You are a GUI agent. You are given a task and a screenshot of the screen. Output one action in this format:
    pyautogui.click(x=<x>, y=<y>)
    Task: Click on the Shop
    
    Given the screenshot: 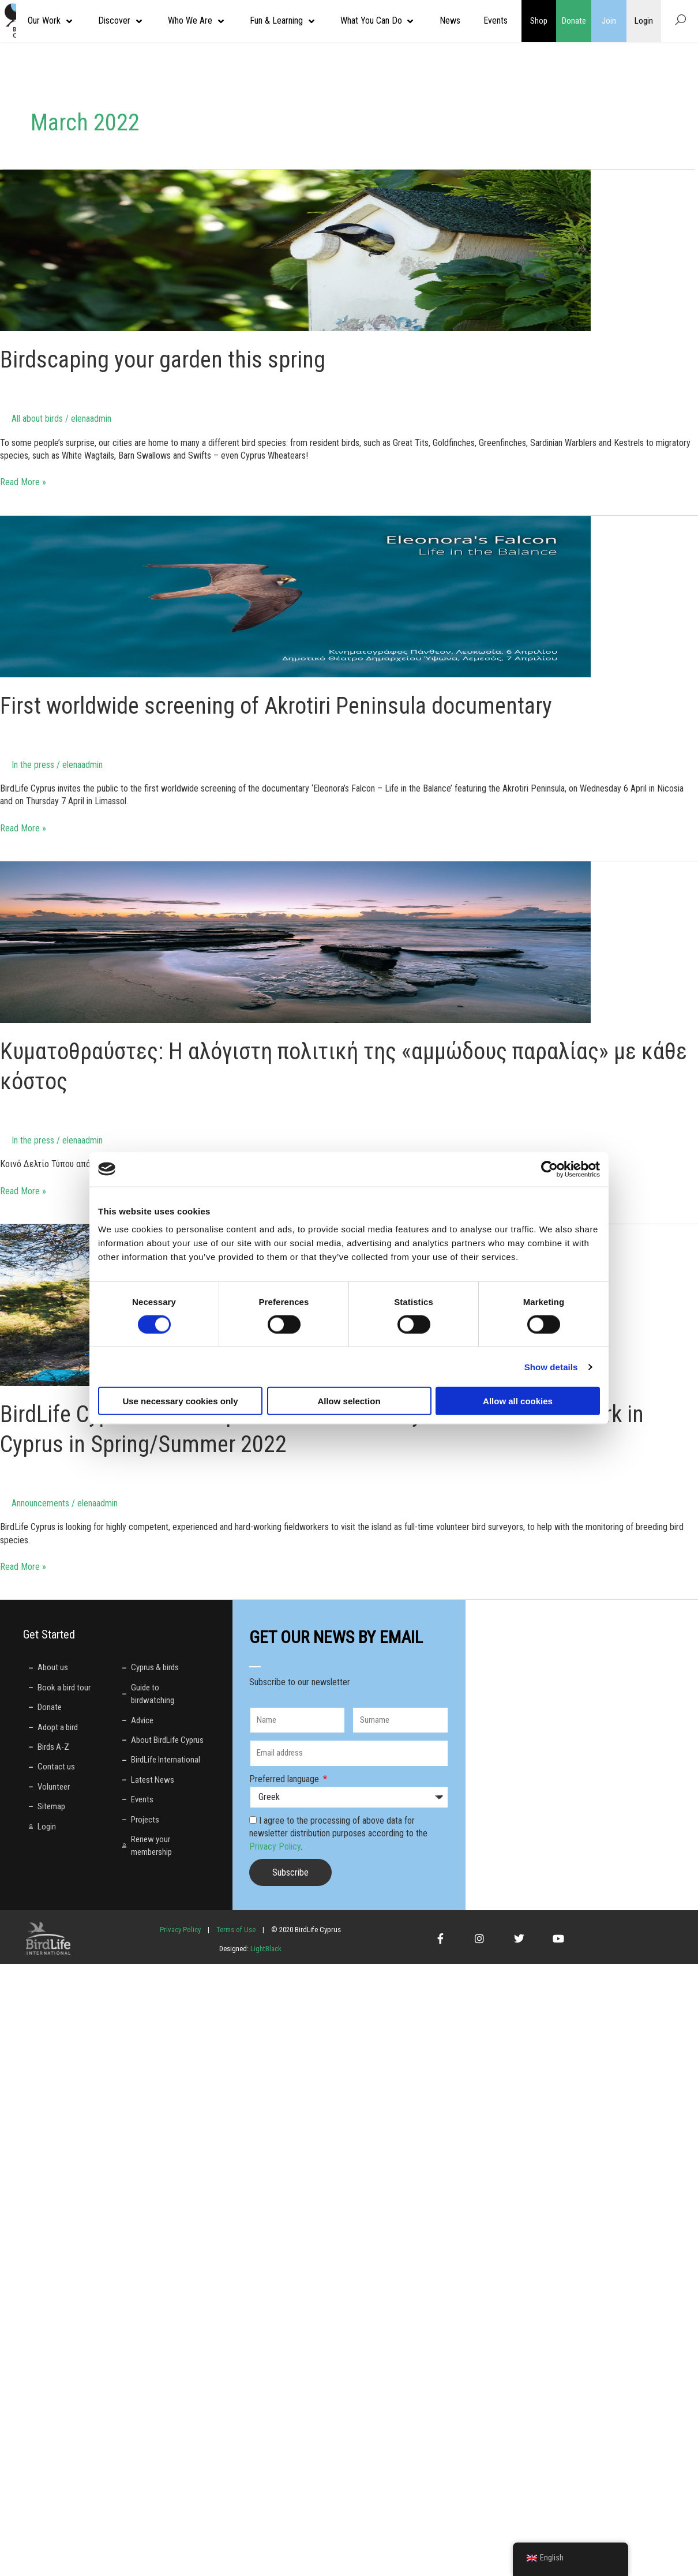 What is the action you would take?
    pyautogui.click(x=538, y=21)
    